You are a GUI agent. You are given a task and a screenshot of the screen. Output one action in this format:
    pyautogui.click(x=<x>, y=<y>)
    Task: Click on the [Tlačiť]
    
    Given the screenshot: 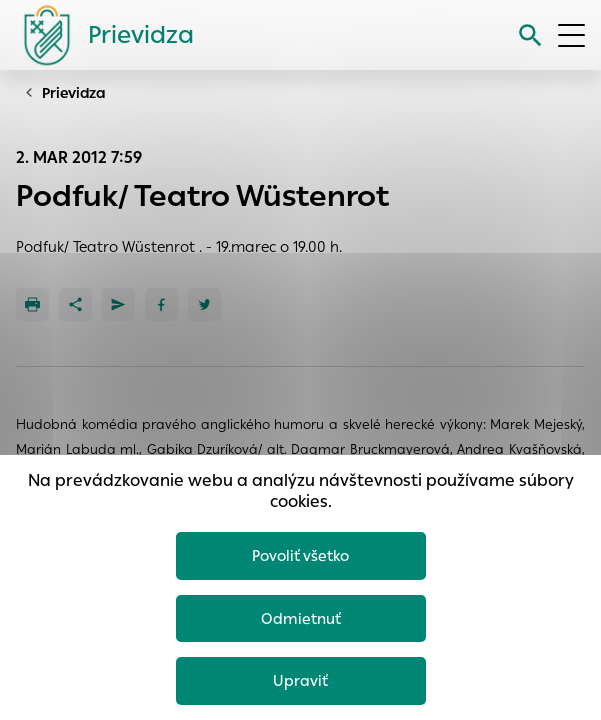 What is the action you would take?
    pyautogui.click(x=32, y=304)
    